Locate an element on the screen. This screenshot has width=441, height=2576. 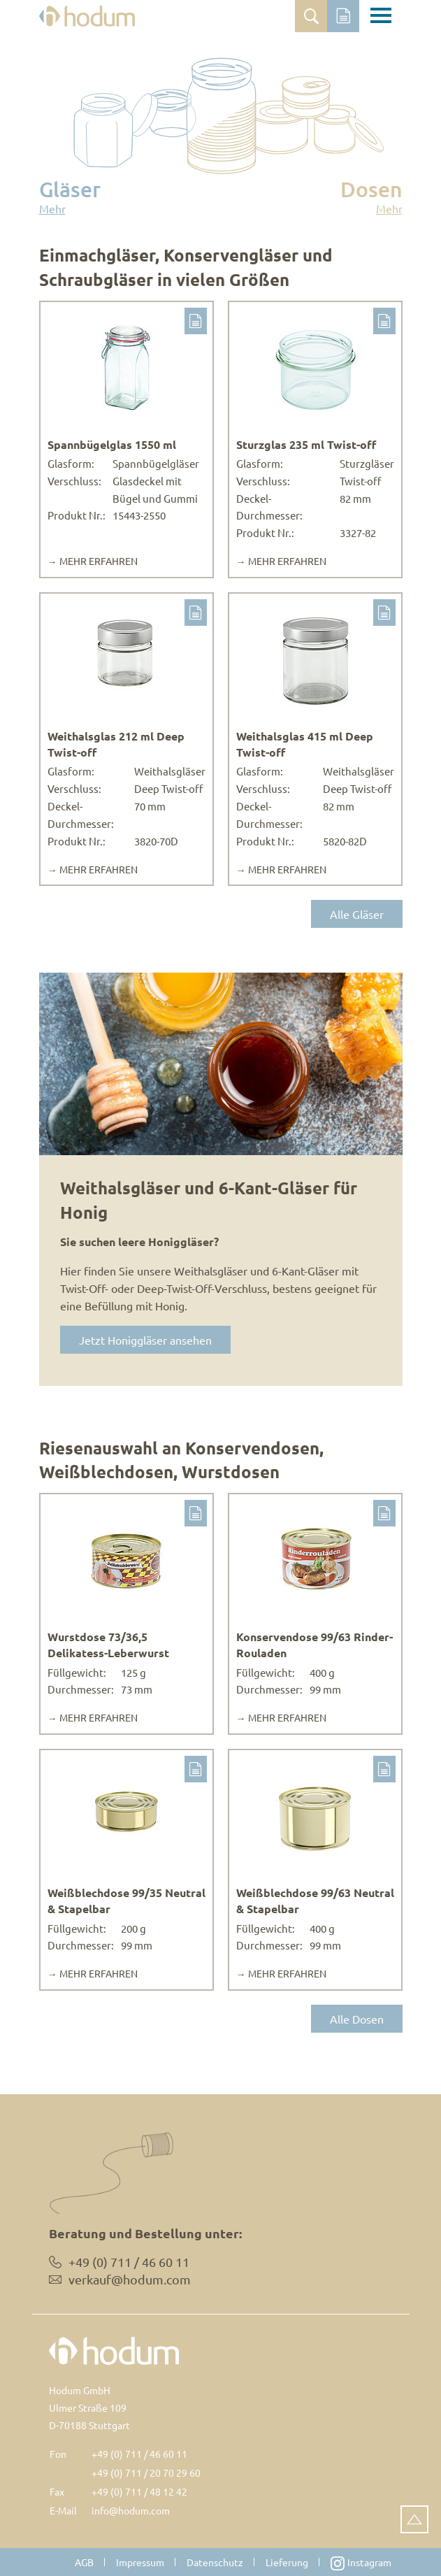
Jetzt Honiggläser ansehen is located at coordinates (145, 1340).